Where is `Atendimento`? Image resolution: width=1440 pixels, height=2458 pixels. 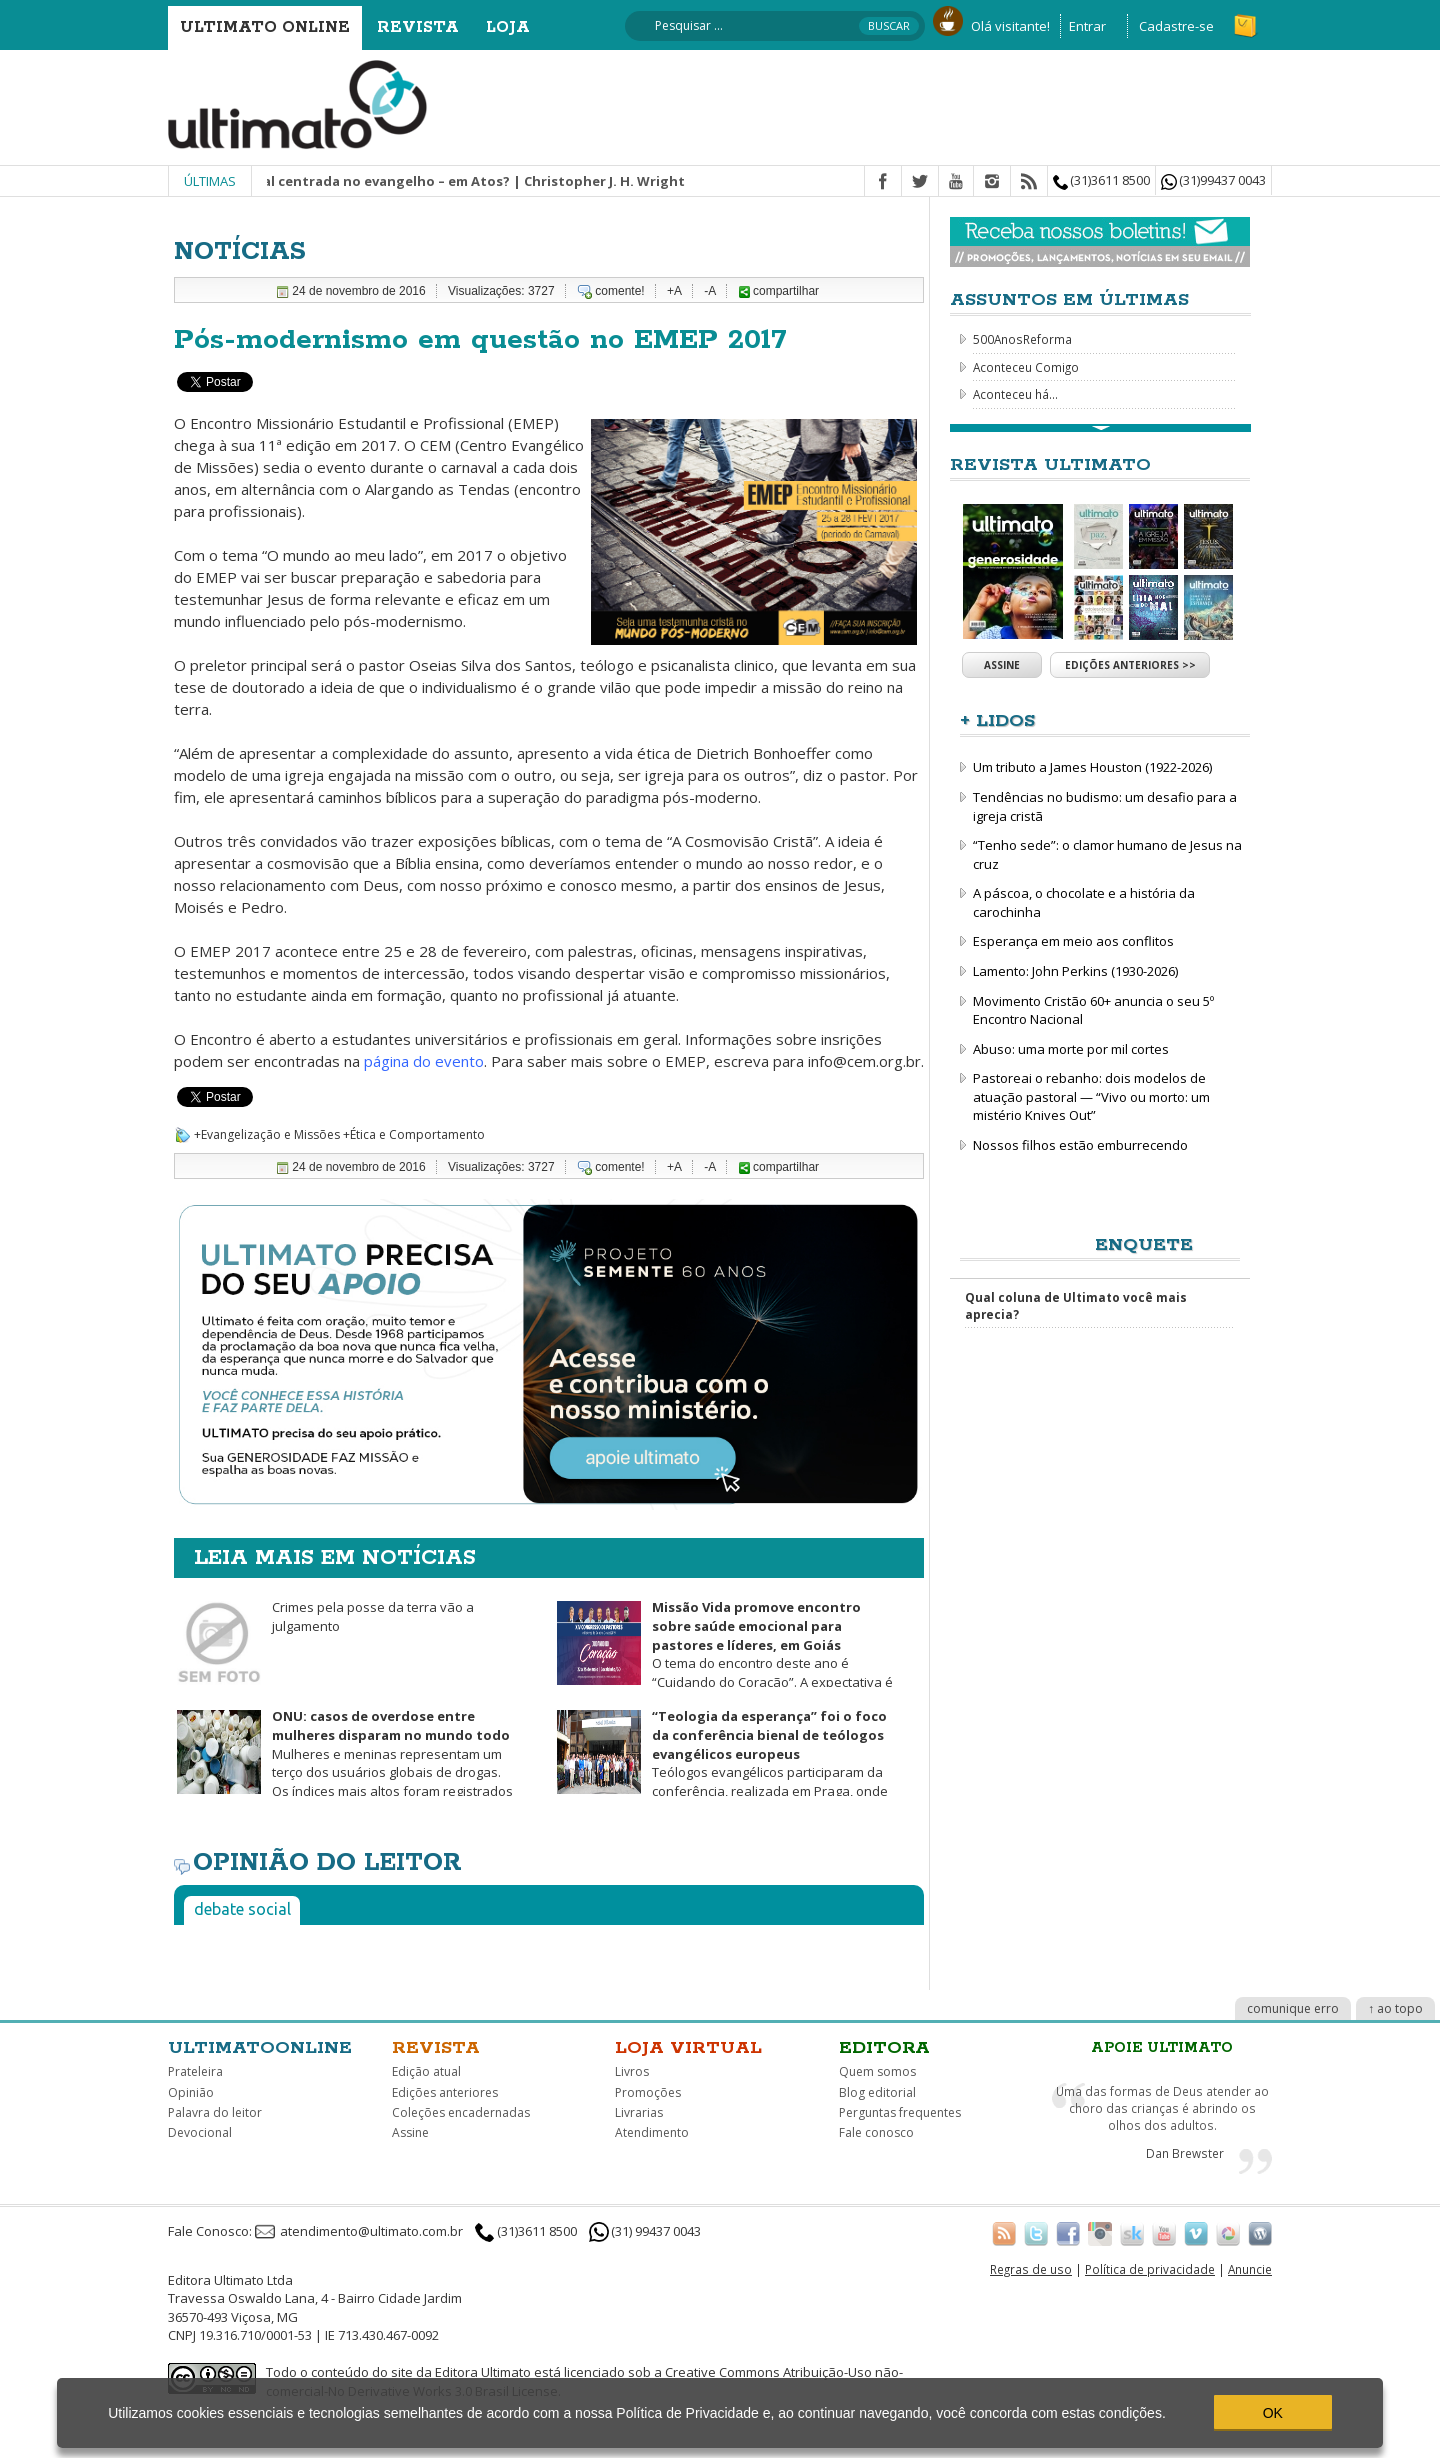
Atendimento is located at coordinates (652, 2132).